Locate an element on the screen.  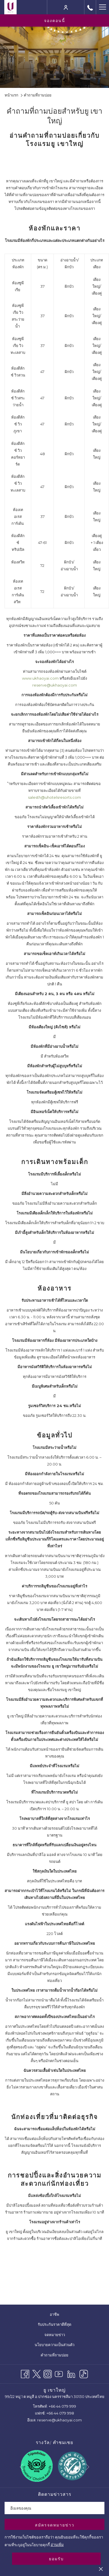
[Go to next slideshow element] is located at coordinates (87, 2467).